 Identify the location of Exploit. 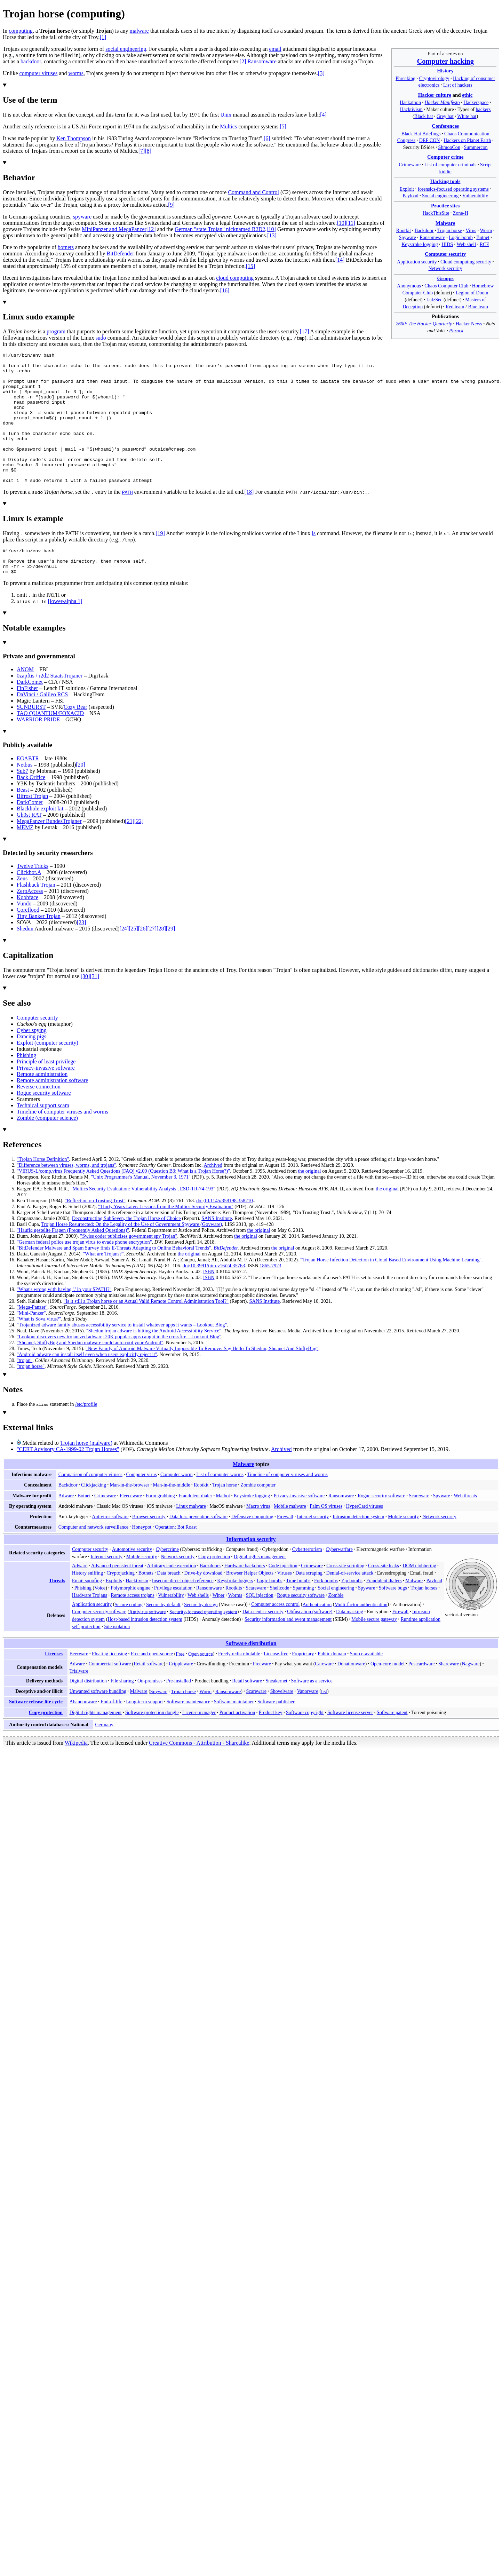
(407, 189).